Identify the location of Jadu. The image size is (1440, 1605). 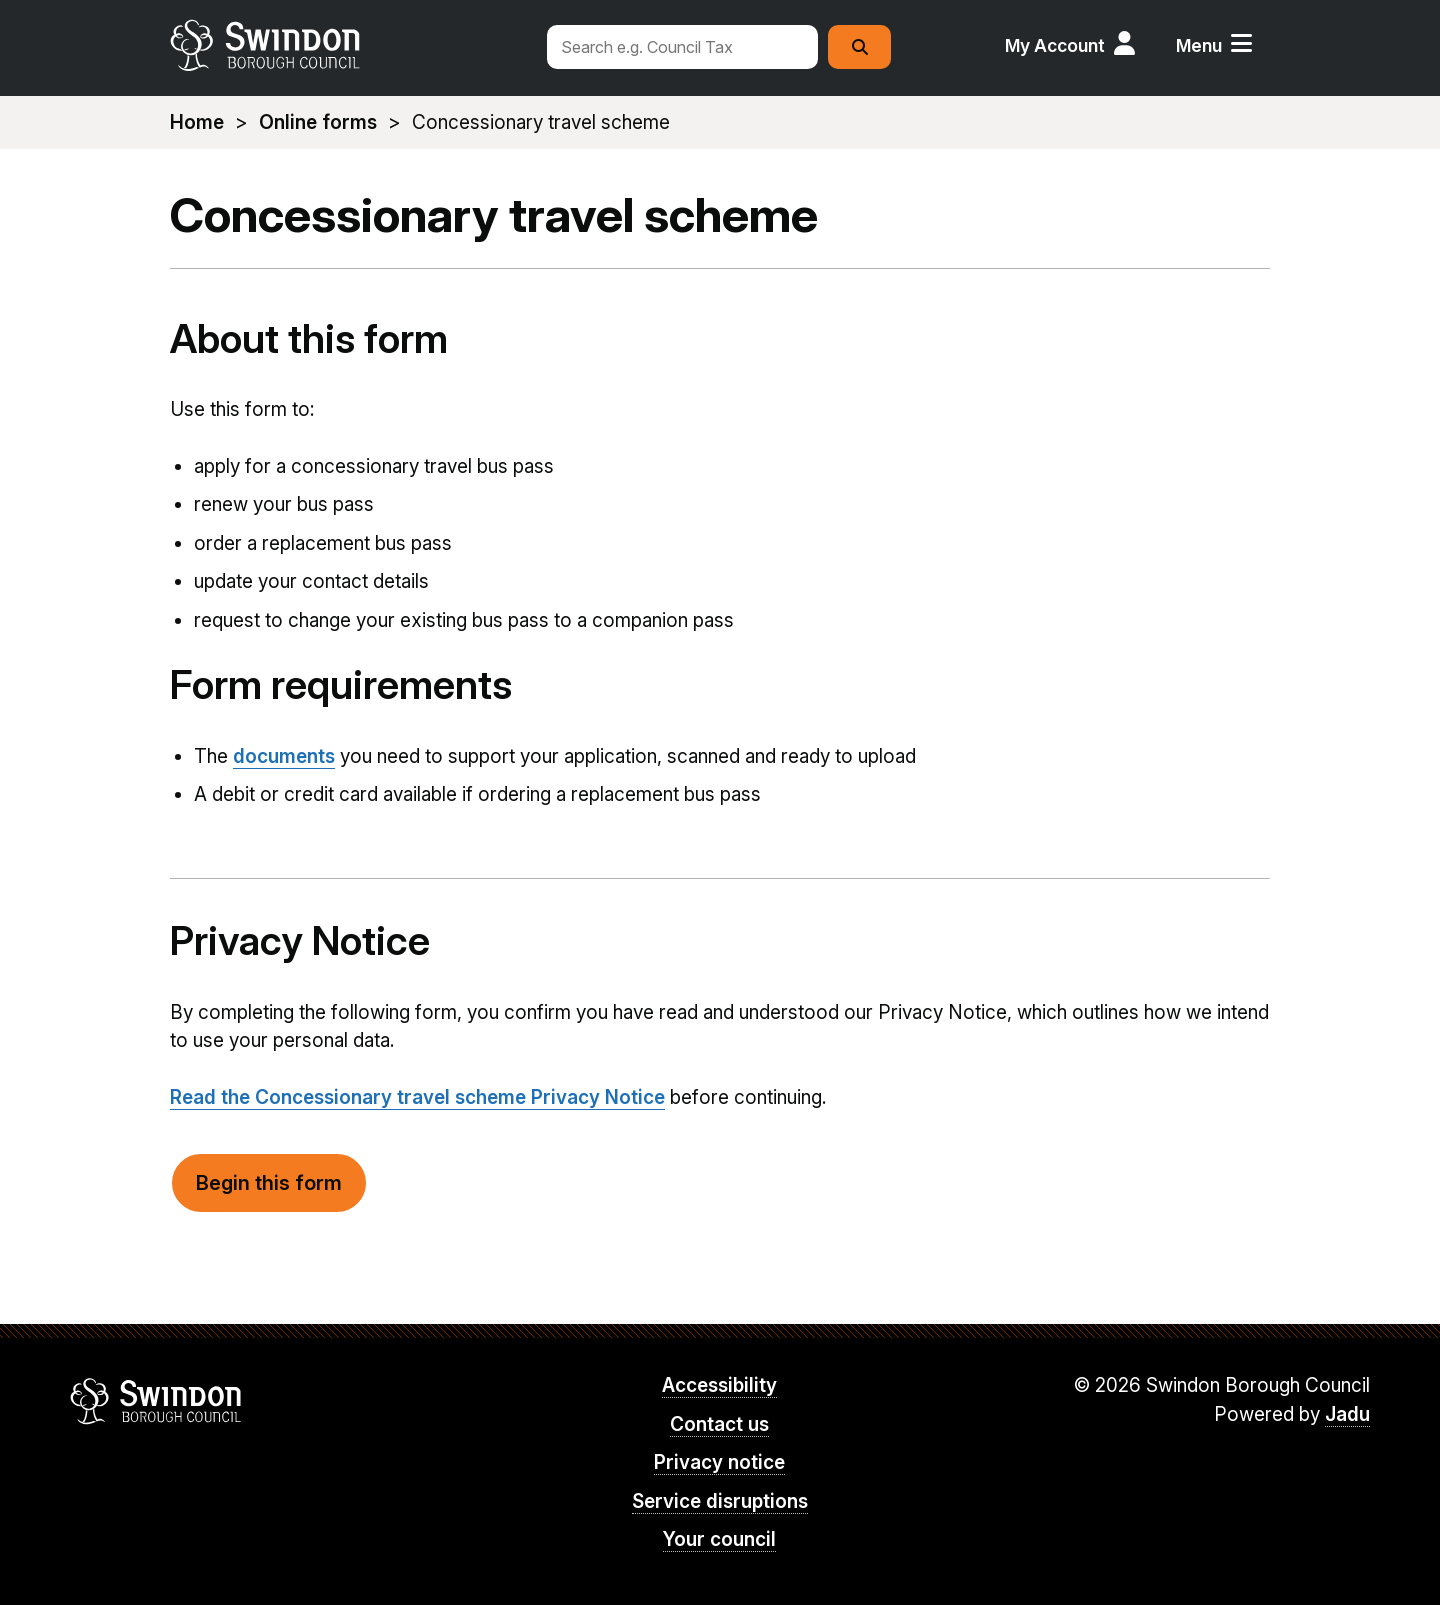
(1347, 1414).